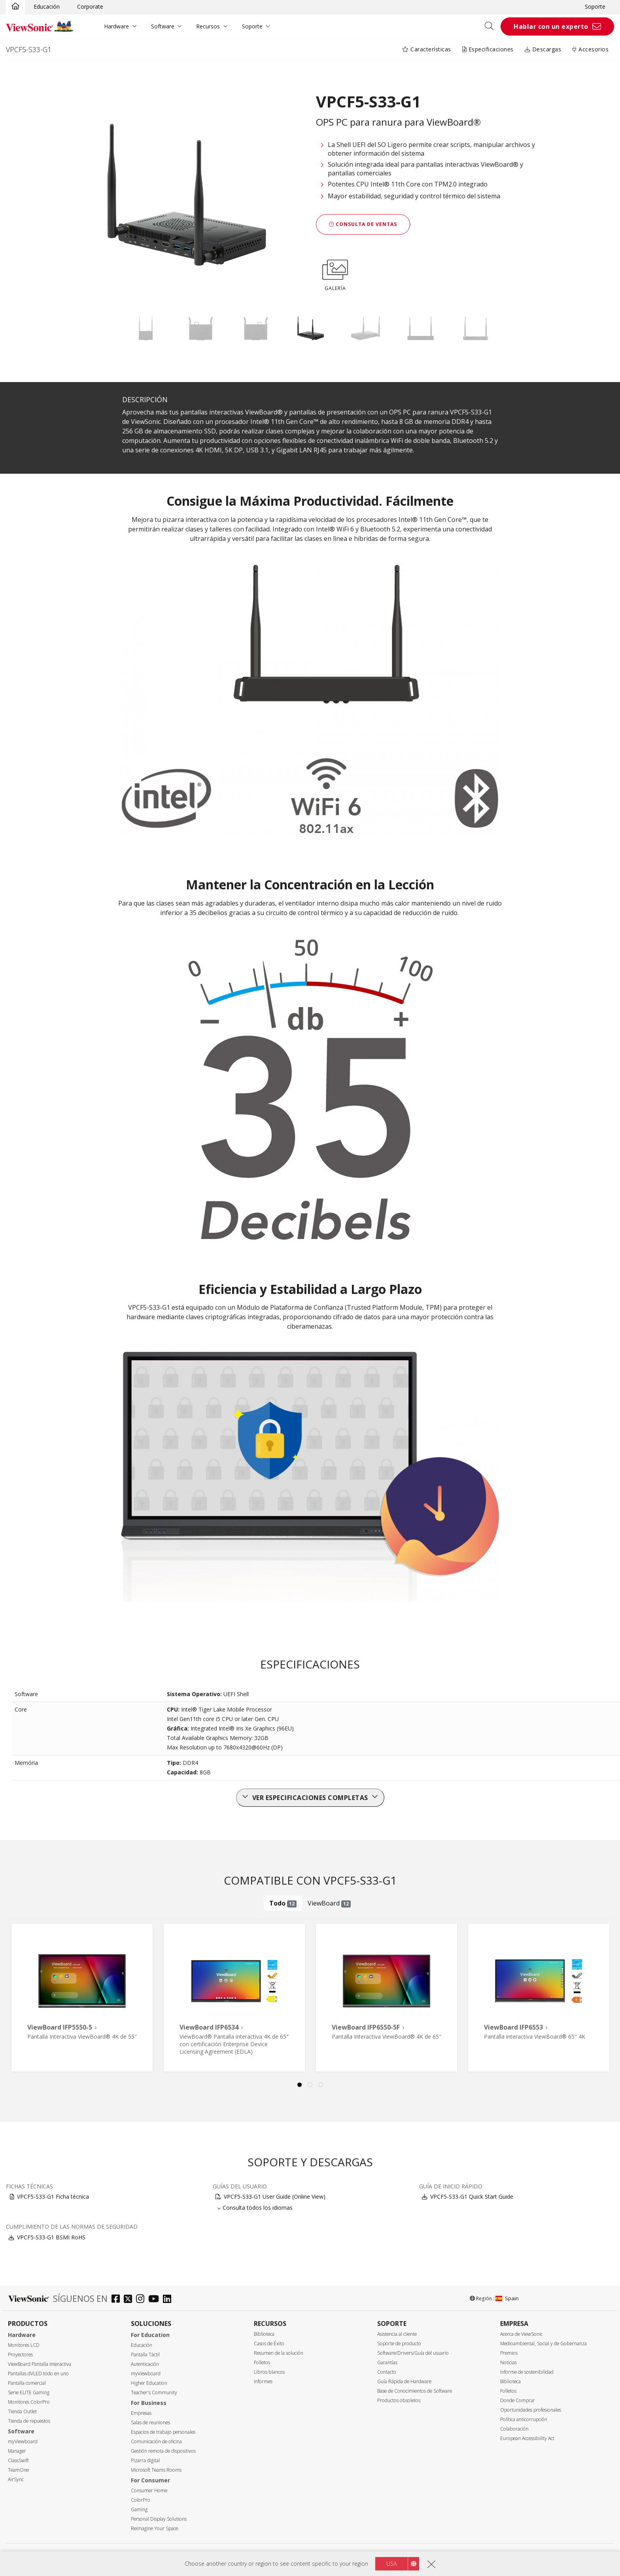 The image size is (620, 2576). Describe the element at coordinates (413, 2353) in the screenshot. I see `Software/Drivers/Guía del usuario` at that location.